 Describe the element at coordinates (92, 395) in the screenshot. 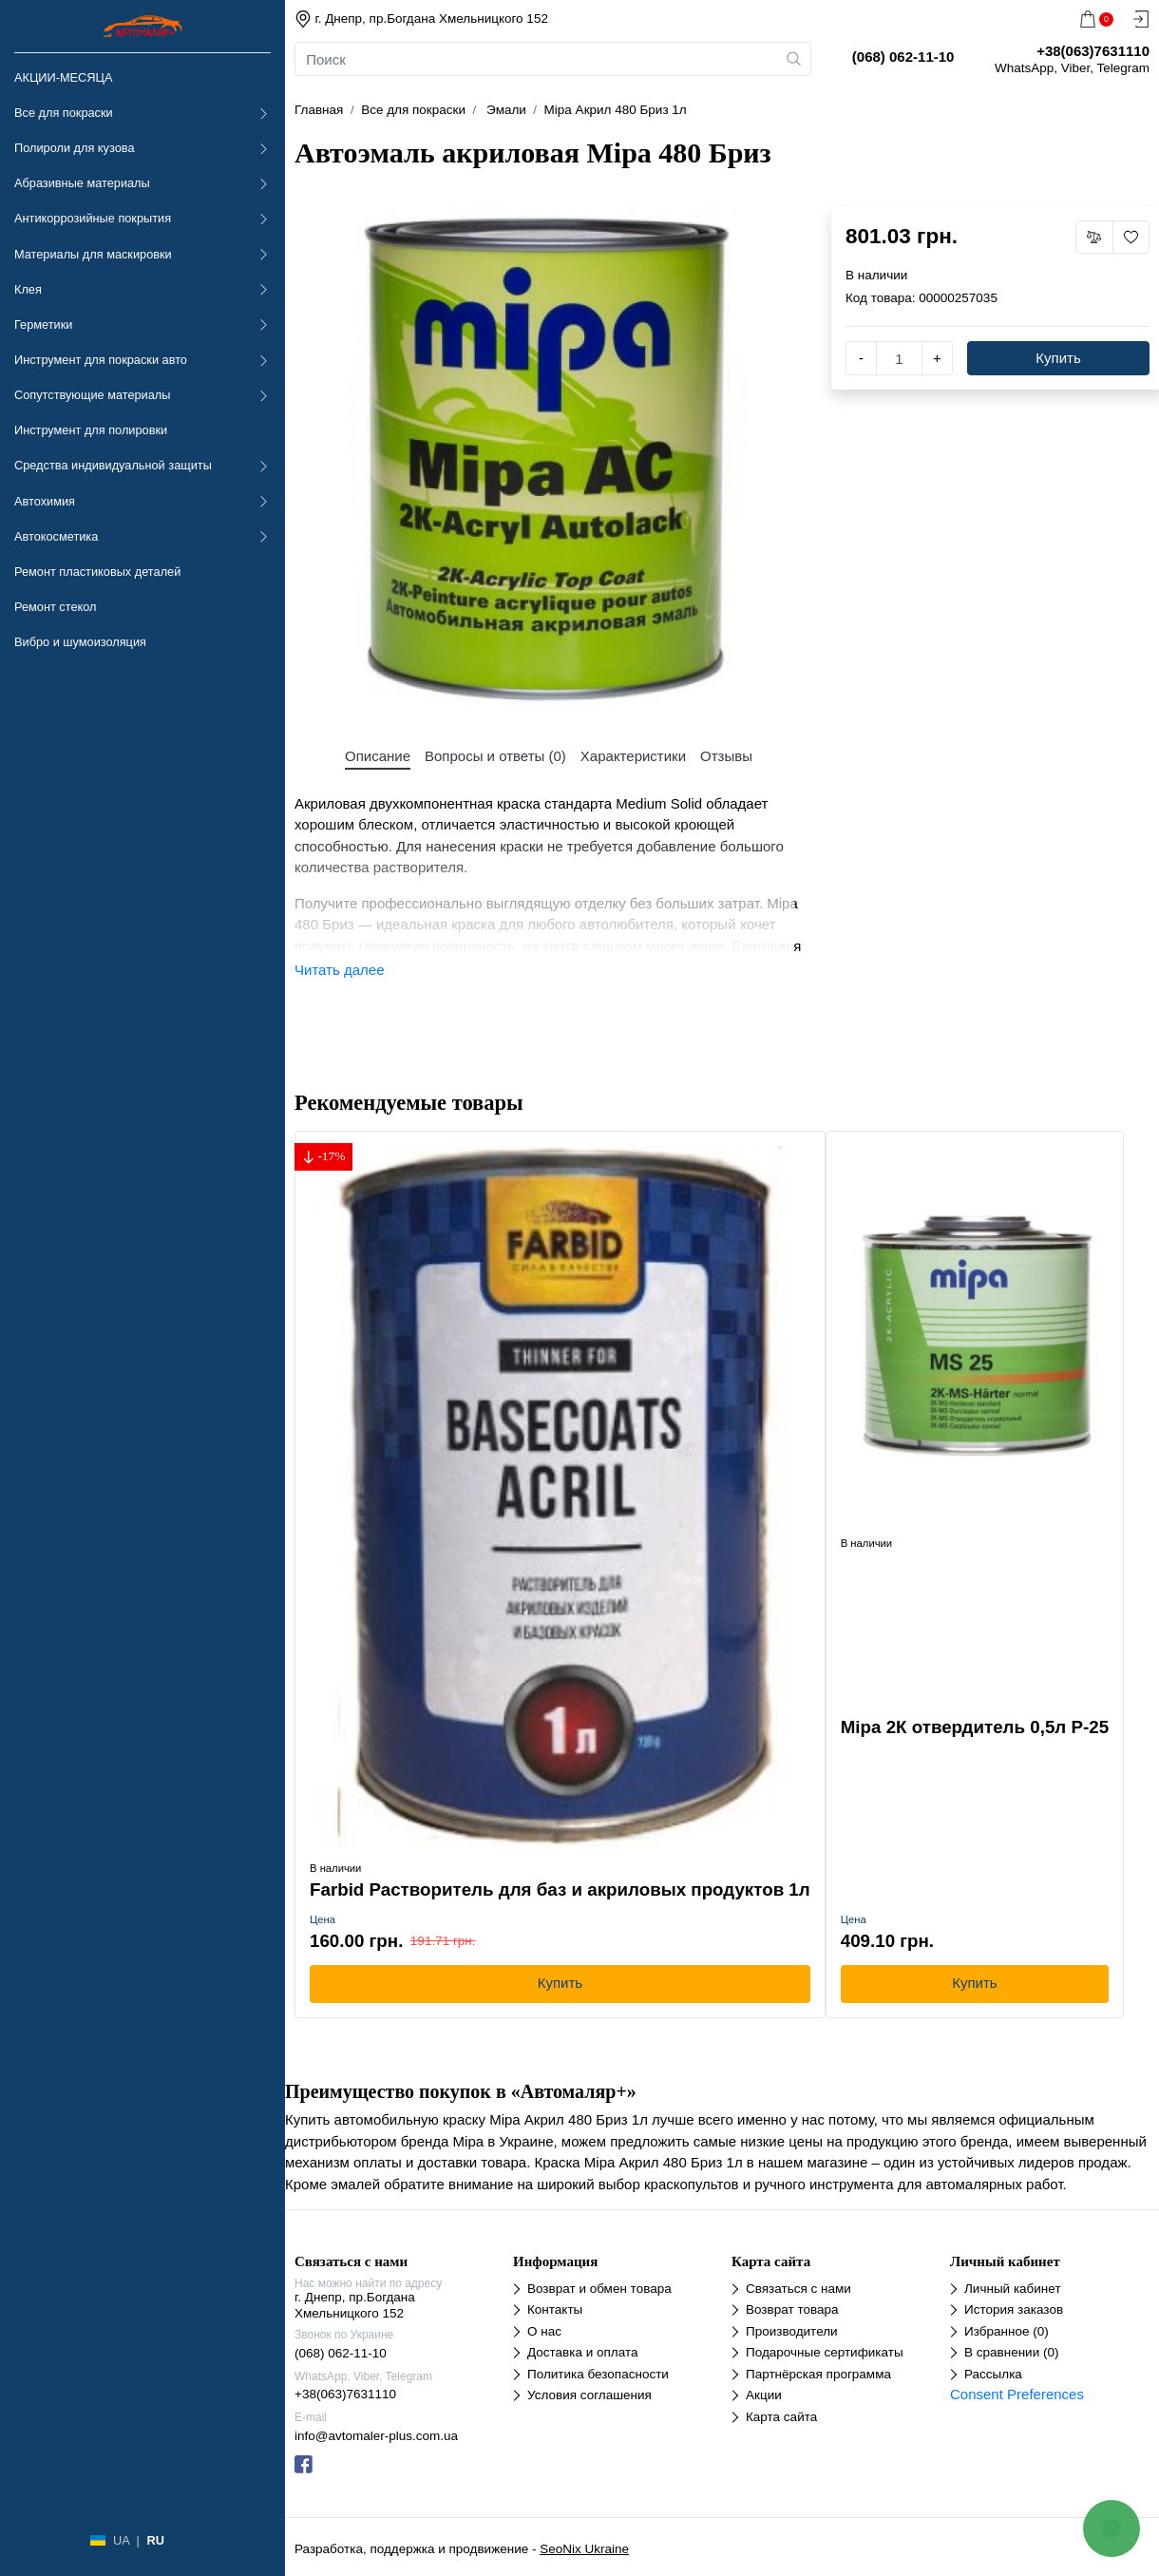

I see `Сопутствующие материалы` at that location.